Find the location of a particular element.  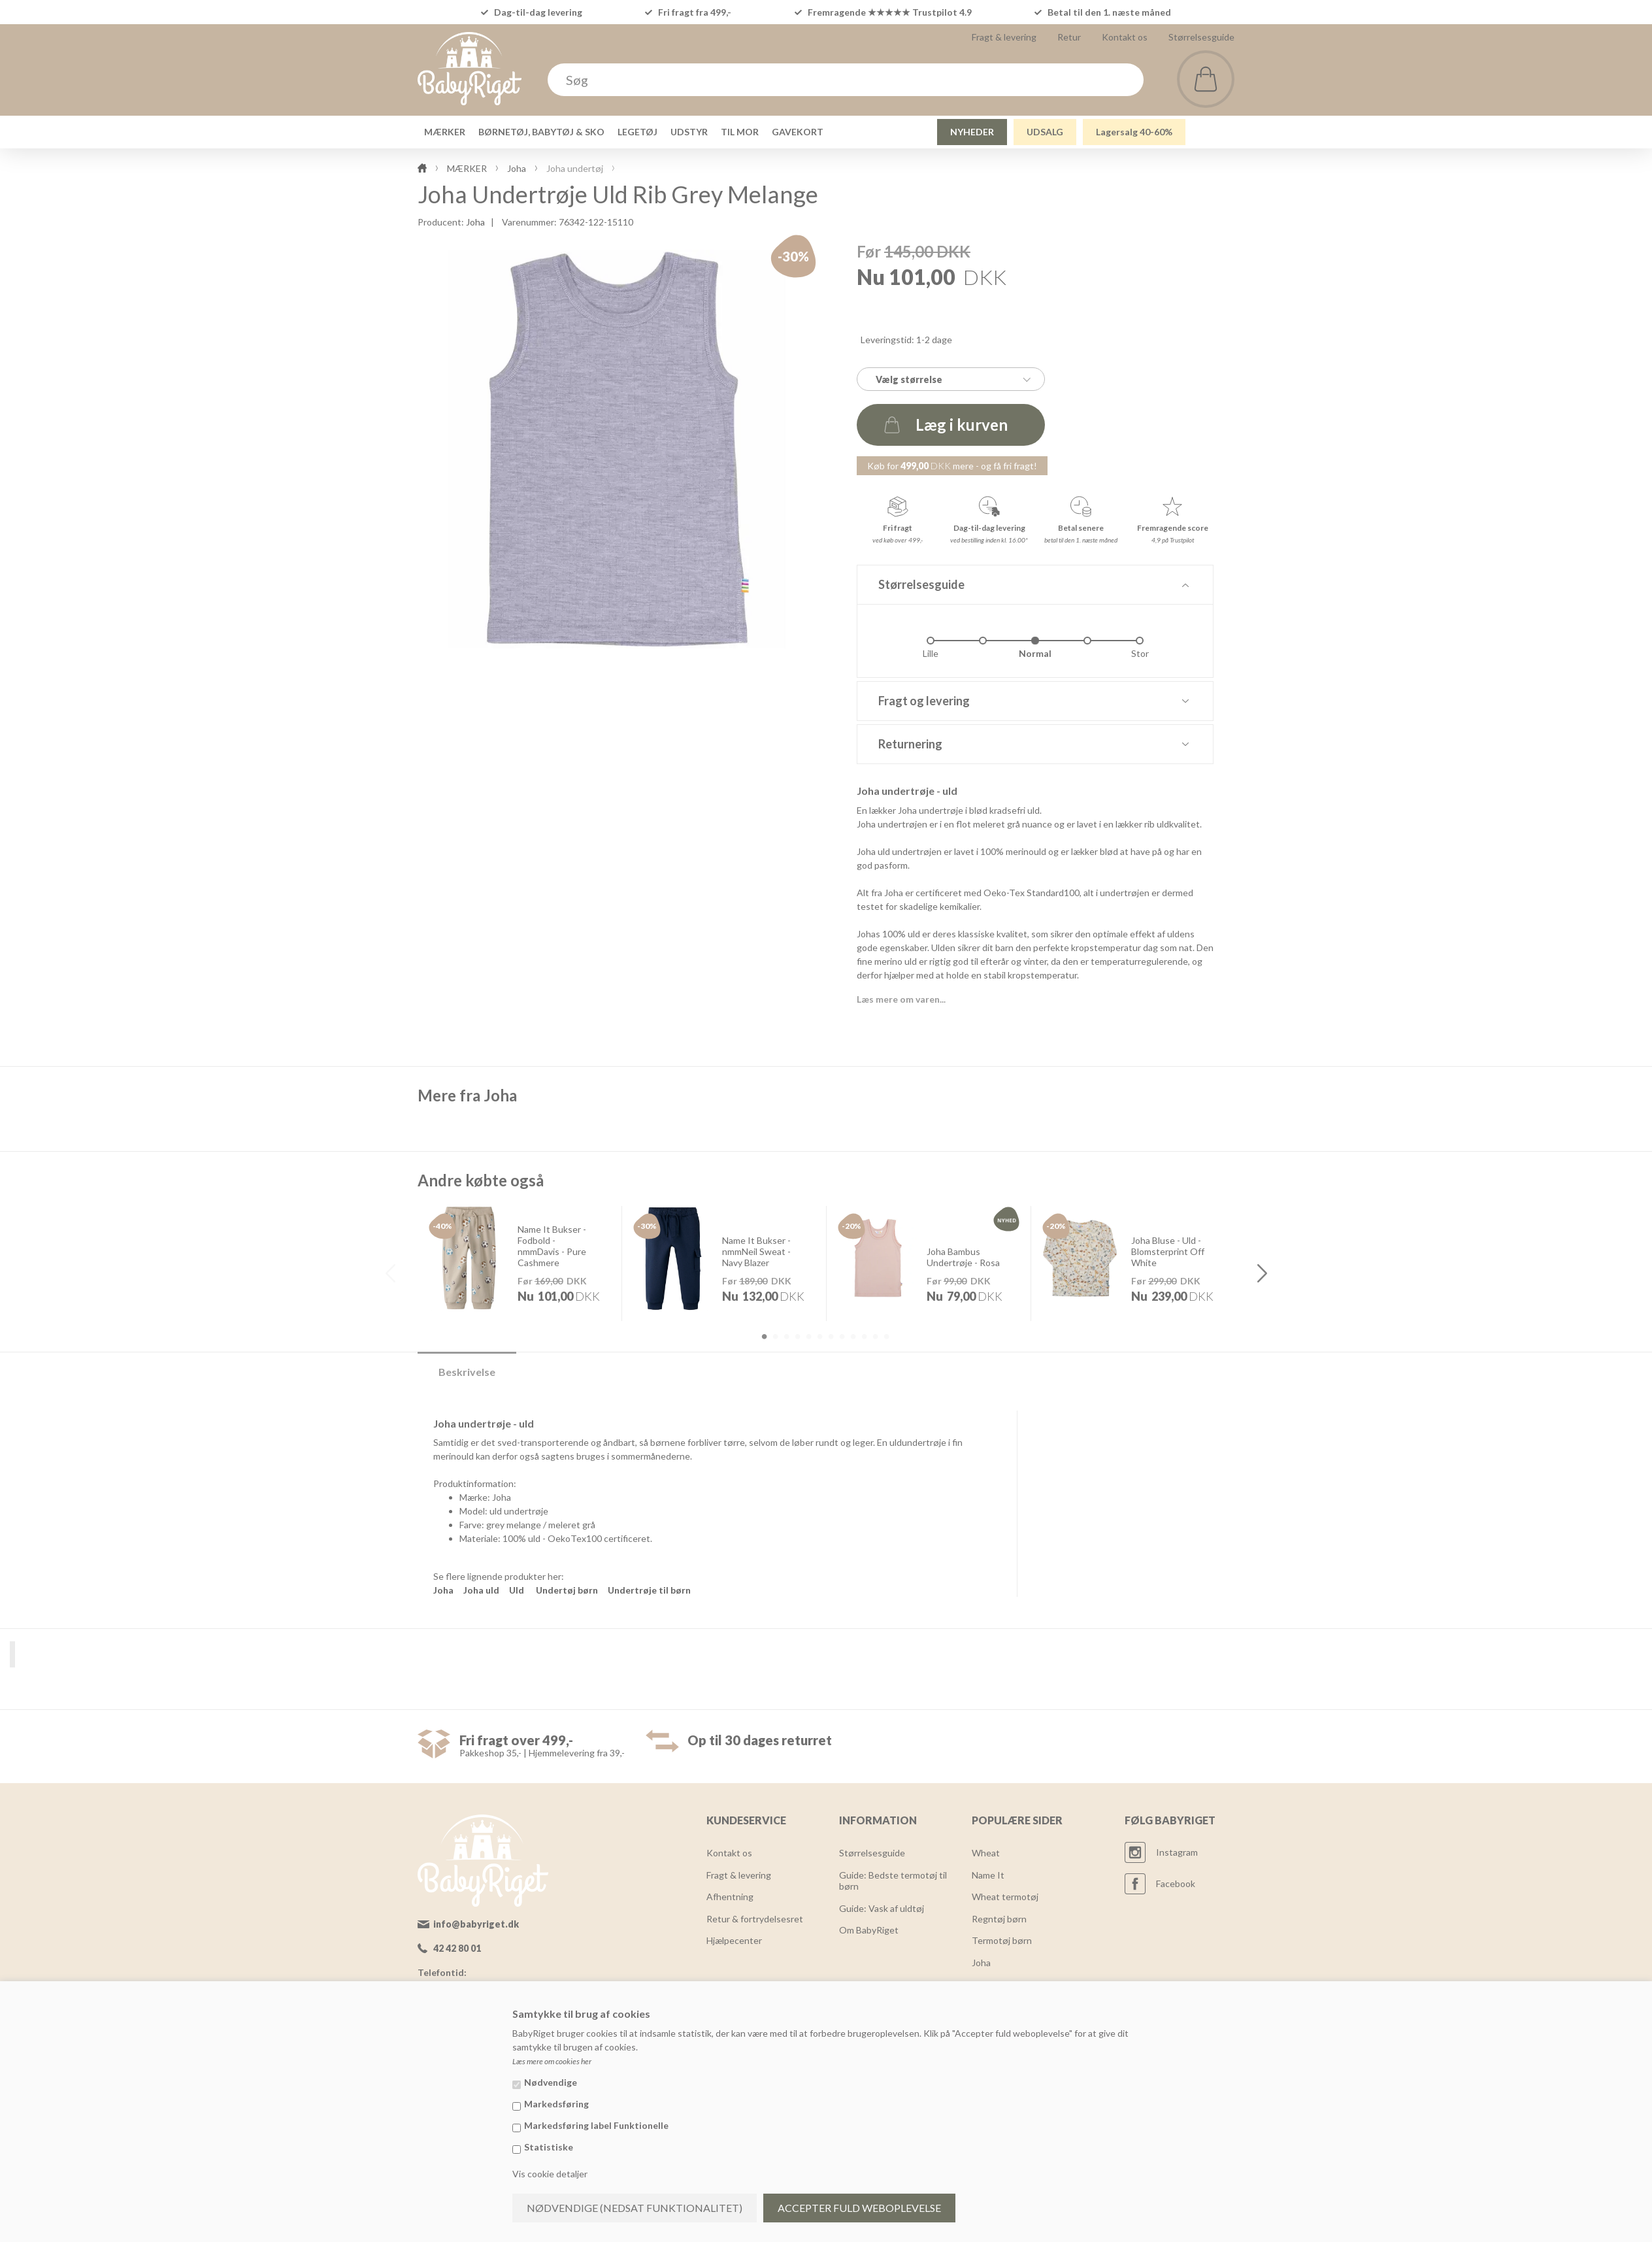

Undertøj børn is located at coordinates (567, 1590).